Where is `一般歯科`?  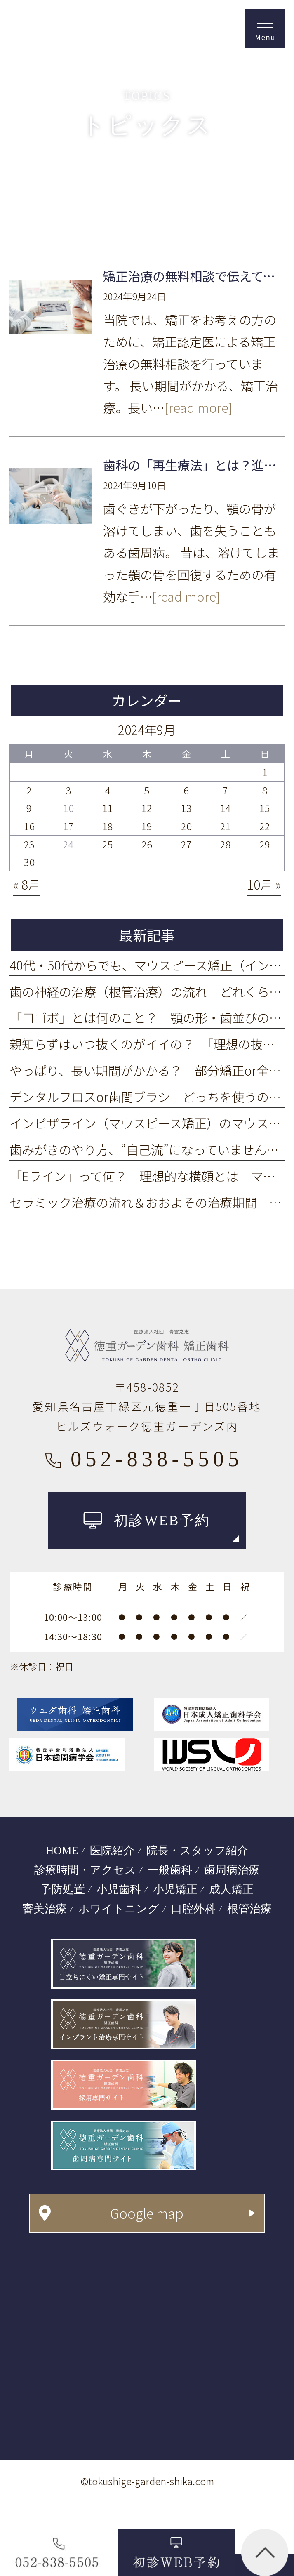
一般歯科 is located at coordinates (170, 1870).